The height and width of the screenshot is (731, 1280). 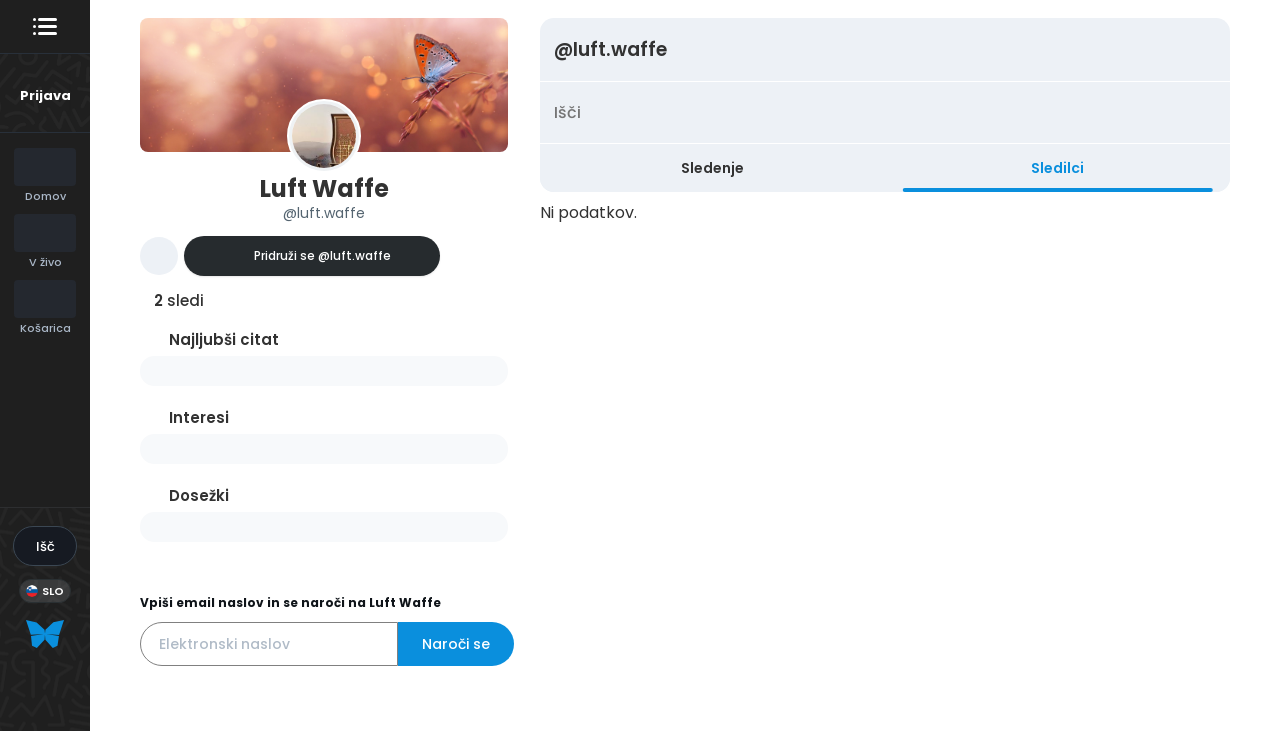 I want to click on Sledilci, so click(x=1057, y=168).